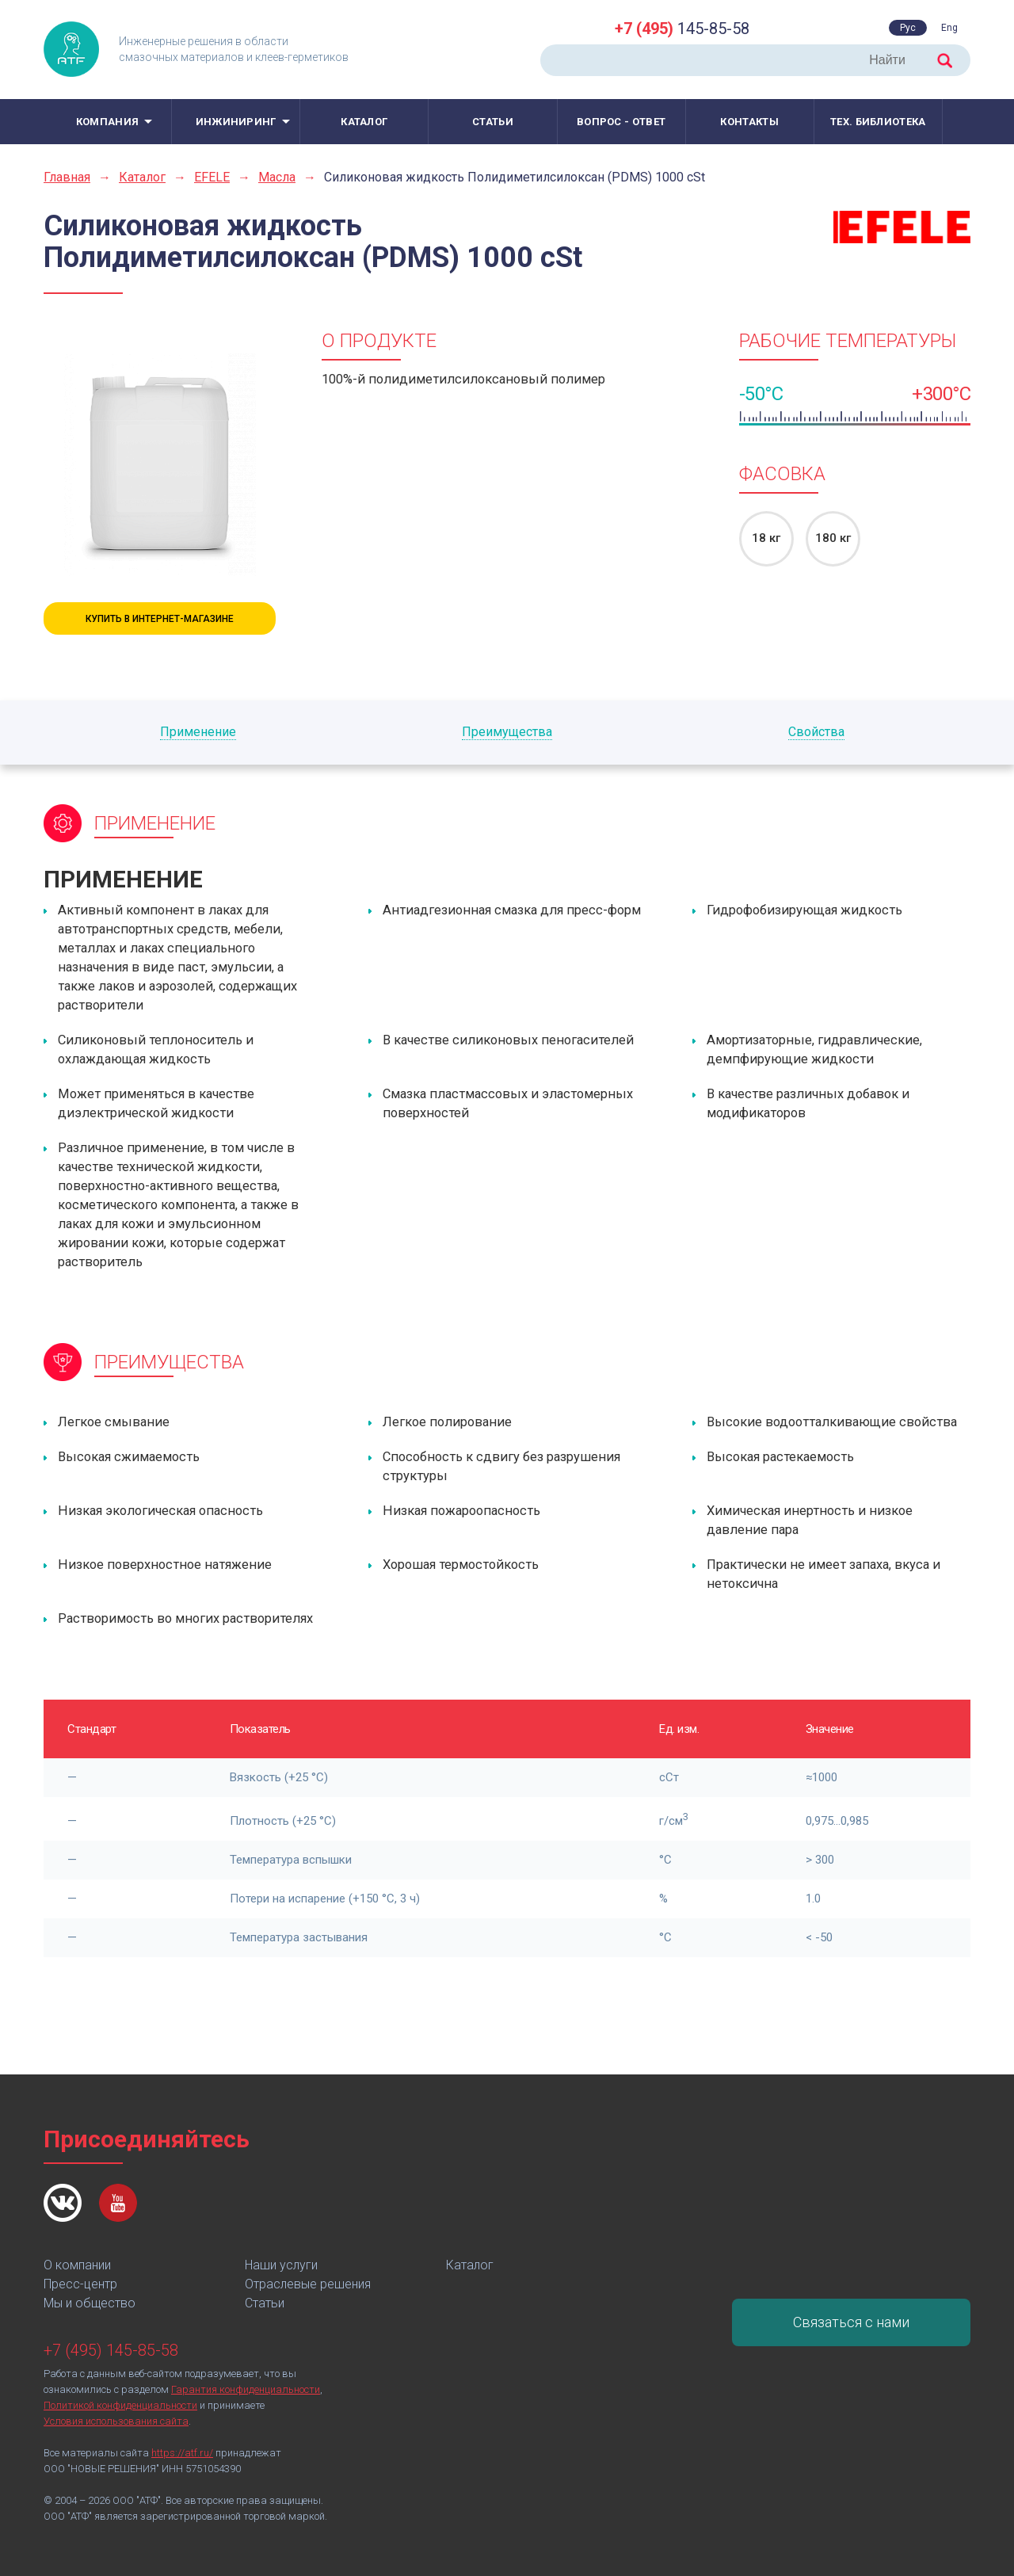 Image resolution: width=1014 pixels, height=2576 pixels. Describe the element at coordinates (276, 177) in the screenshot. I see `Масла` at that location.